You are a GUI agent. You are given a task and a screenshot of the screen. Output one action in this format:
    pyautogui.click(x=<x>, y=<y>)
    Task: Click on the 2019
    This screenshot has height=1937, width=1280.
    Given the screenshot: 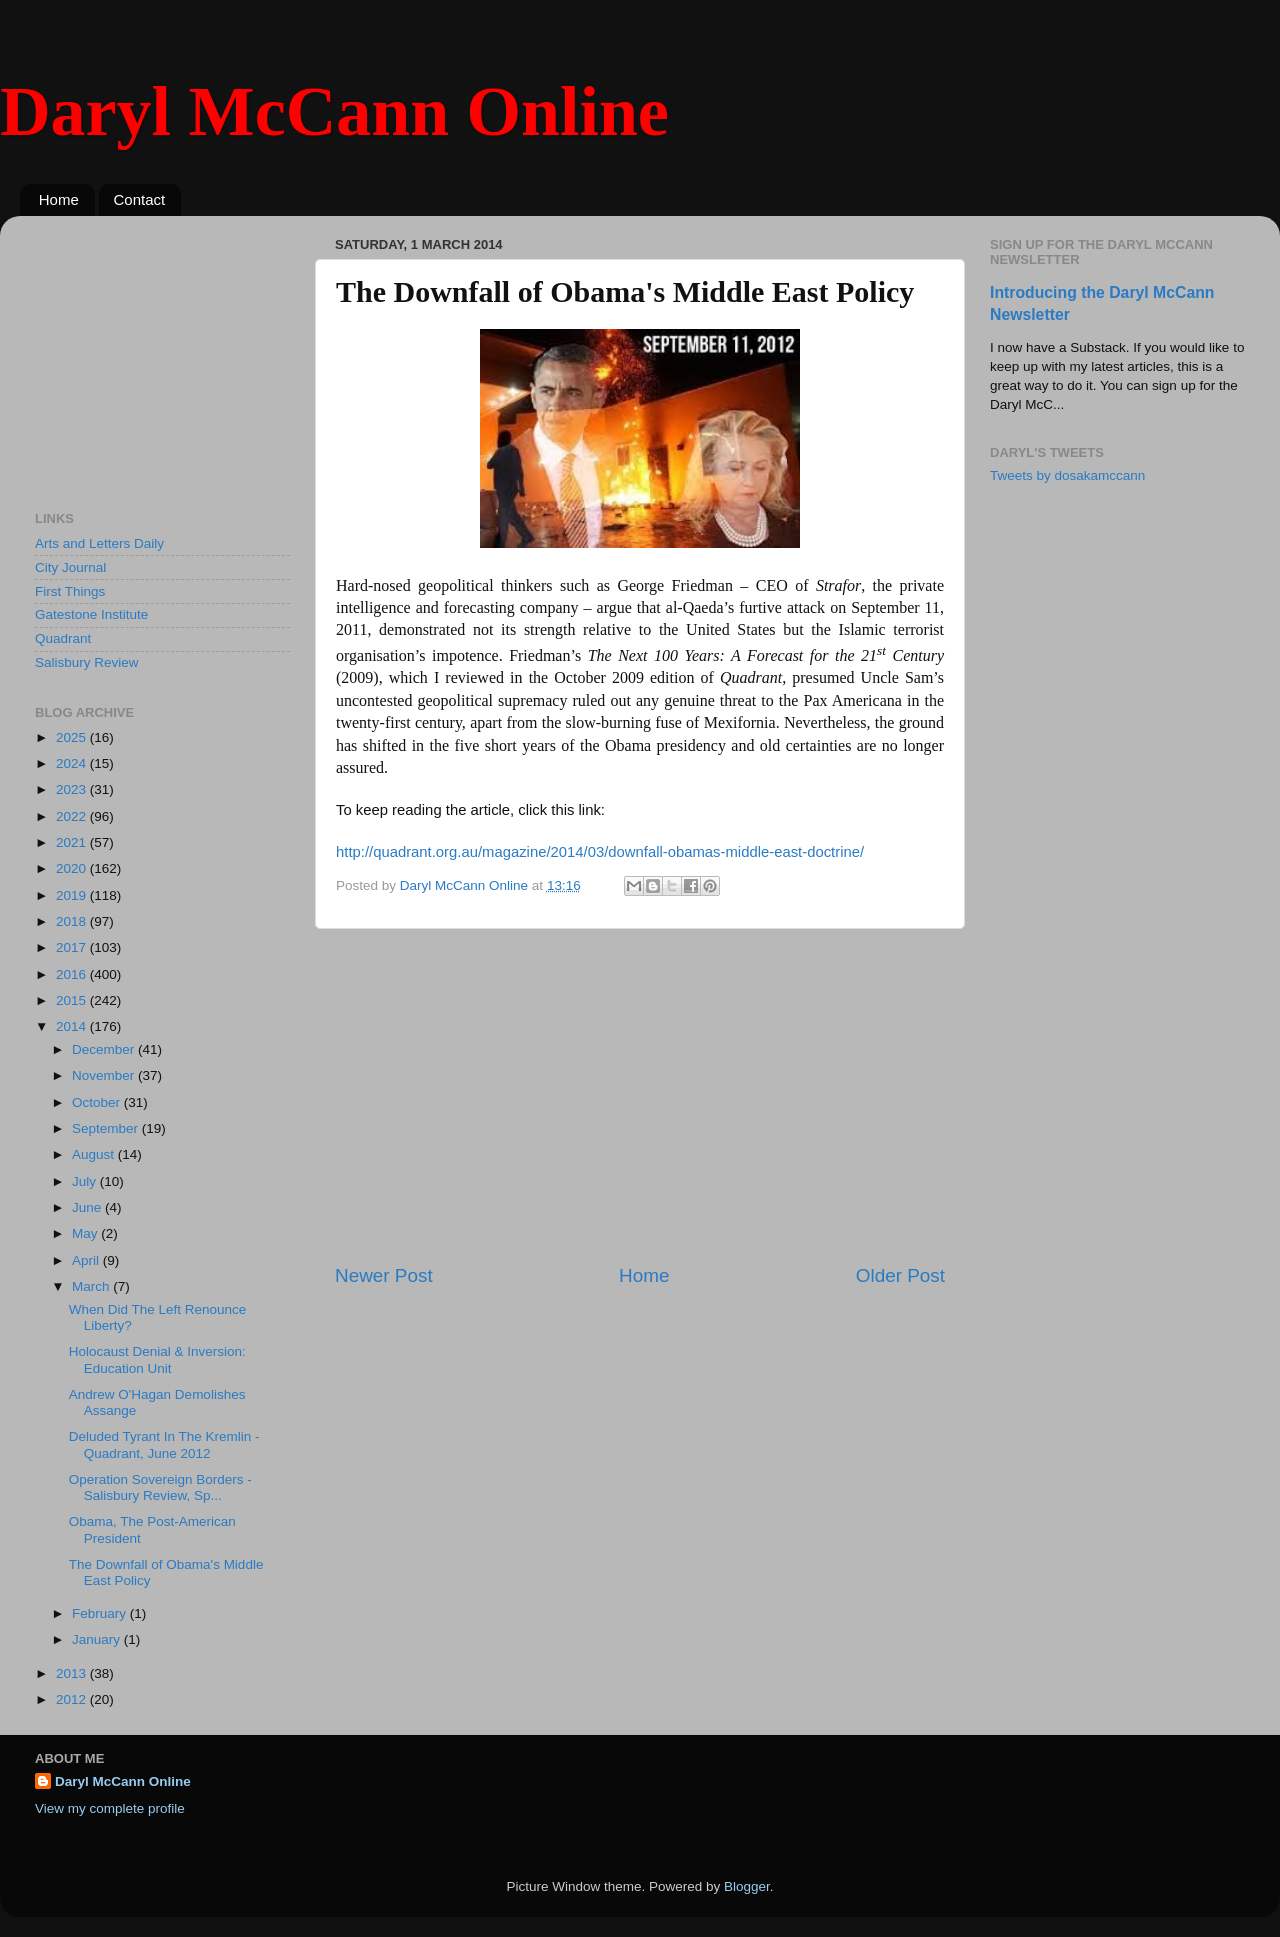 What is the action you would take?
    pyautogui.click(x=73, y=895)
    